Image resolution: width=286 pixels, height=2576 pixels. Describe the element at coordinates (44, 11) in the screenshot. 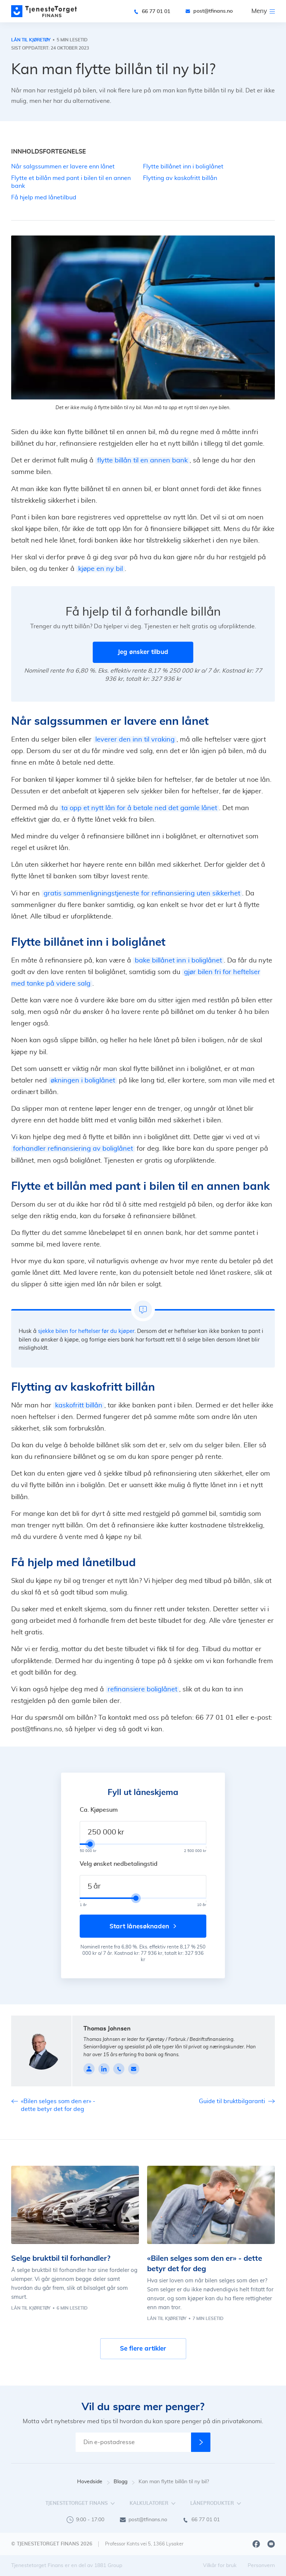

I see `[main page]` at that location.